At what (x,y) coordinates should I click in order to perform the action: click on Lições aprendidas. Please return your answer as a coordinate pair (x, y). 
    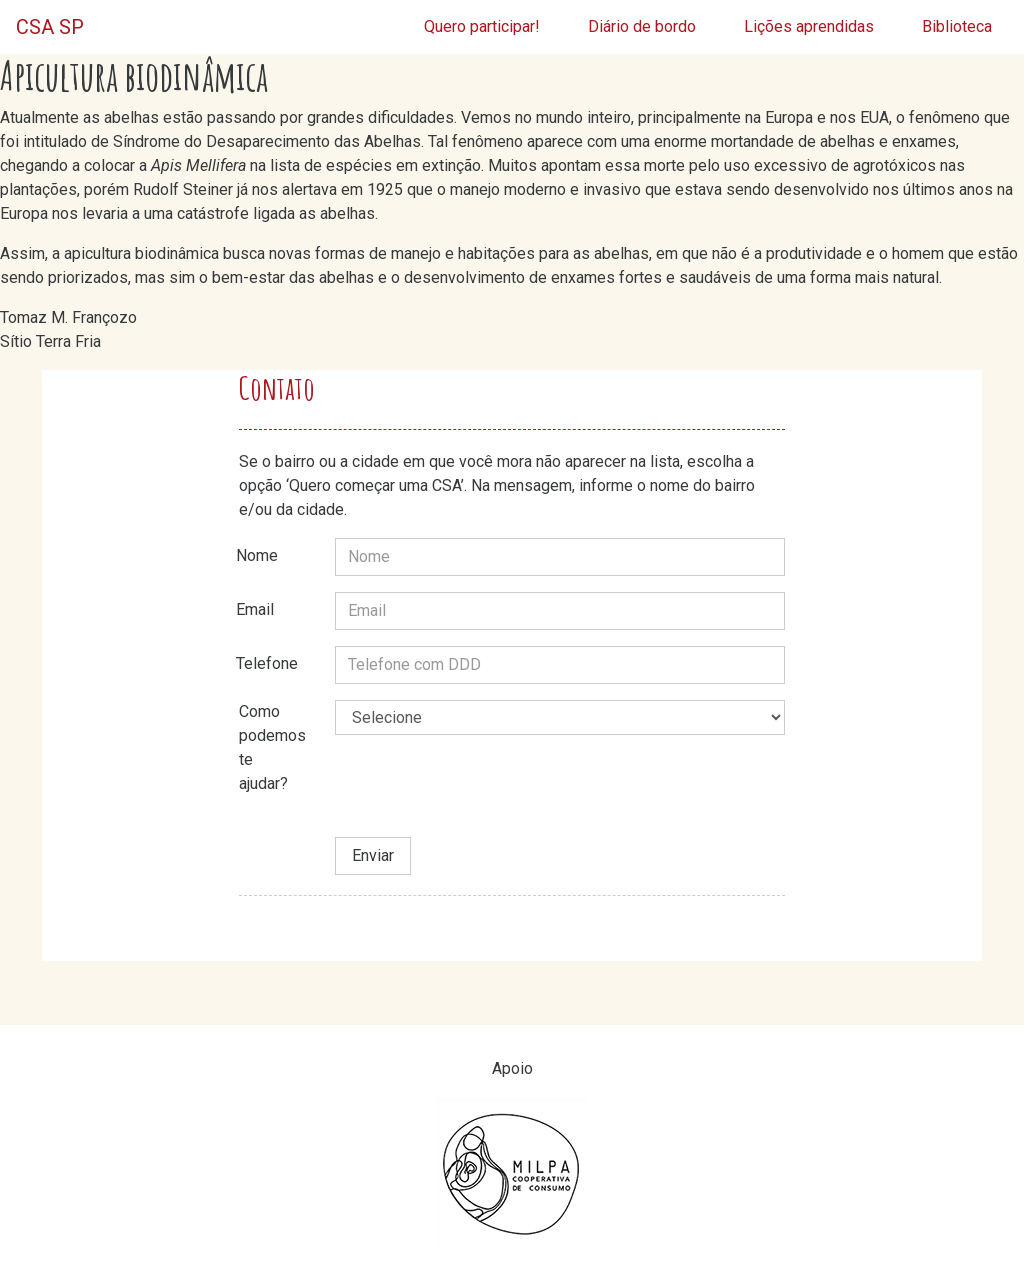
    Looking at the image, I should click on (809, 26).